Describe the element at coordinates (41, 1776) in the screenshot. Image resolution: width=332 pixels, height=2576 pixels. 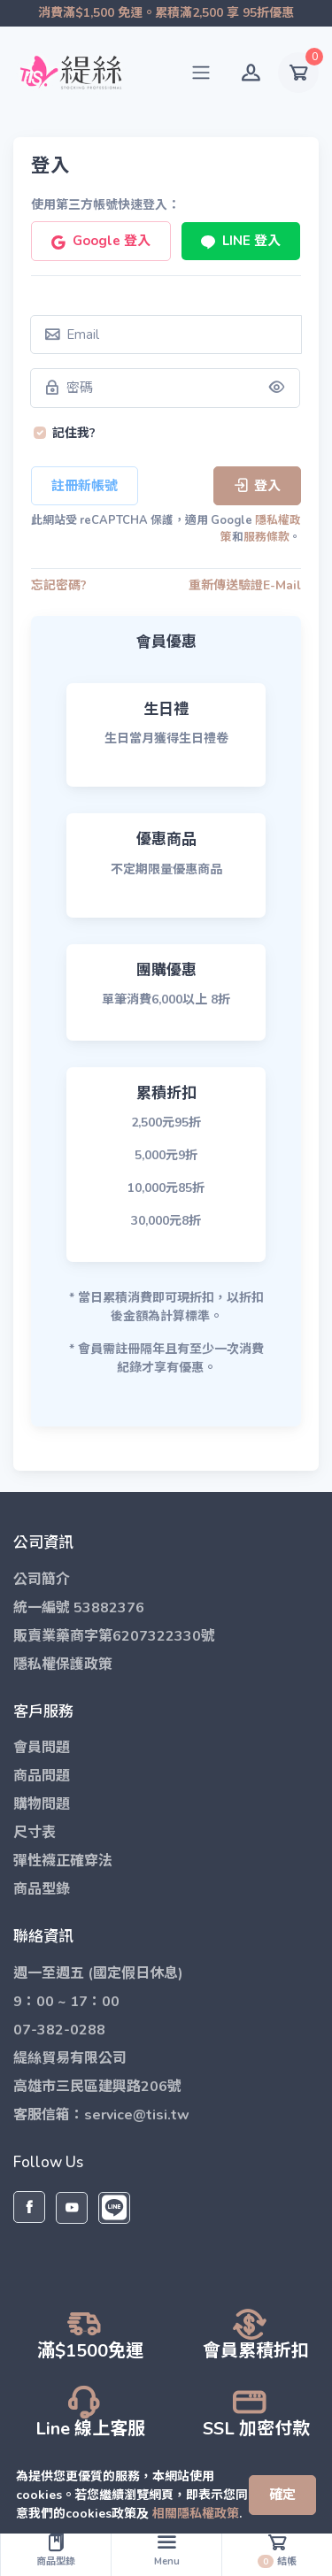
I see `商品問題` at that location.